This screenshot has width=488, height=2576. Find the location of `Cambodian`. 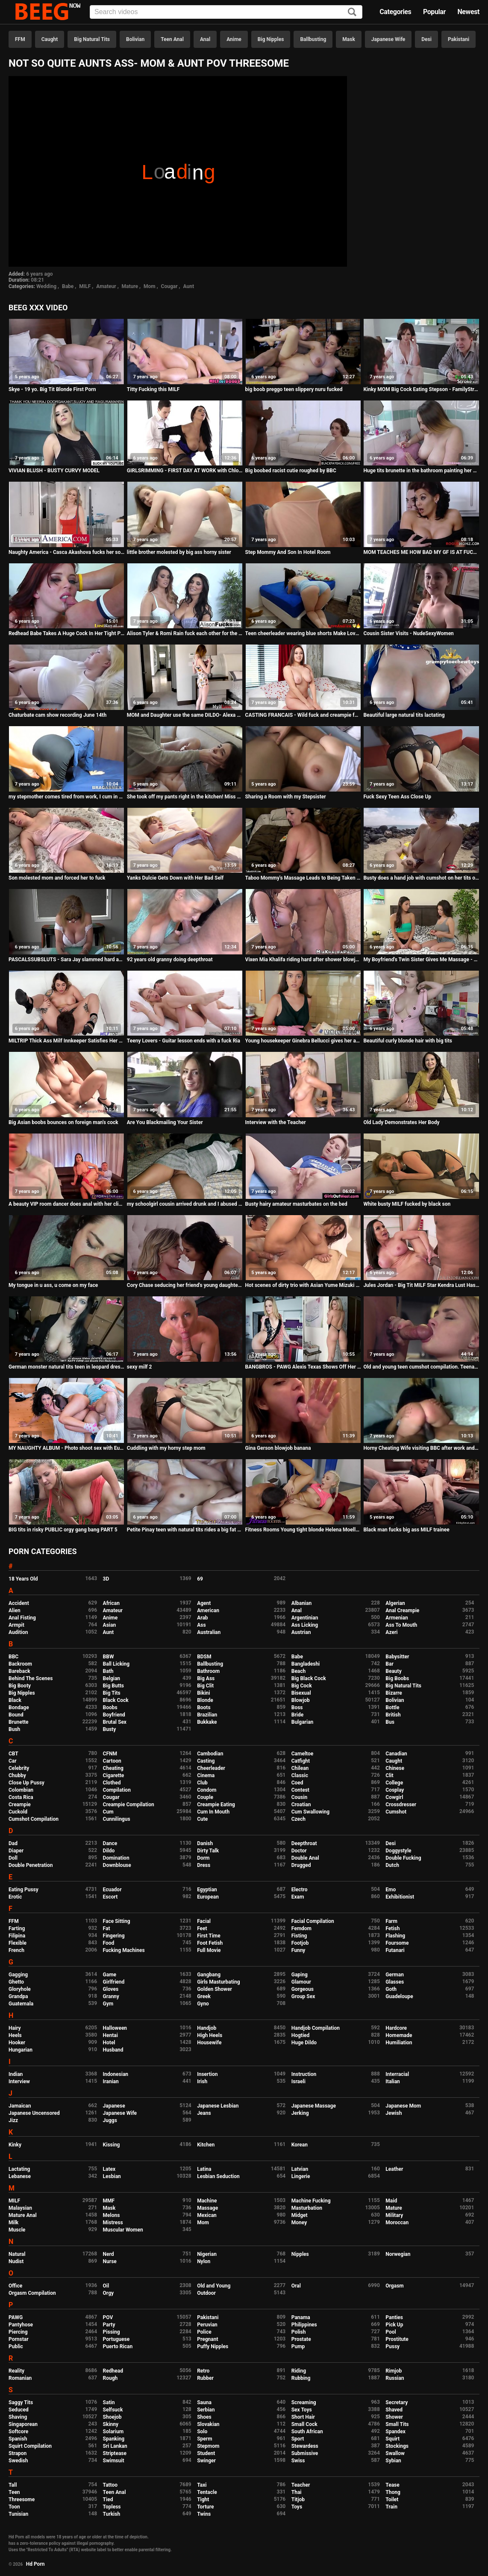

Cambodian is located at coordinates (210, 1754).